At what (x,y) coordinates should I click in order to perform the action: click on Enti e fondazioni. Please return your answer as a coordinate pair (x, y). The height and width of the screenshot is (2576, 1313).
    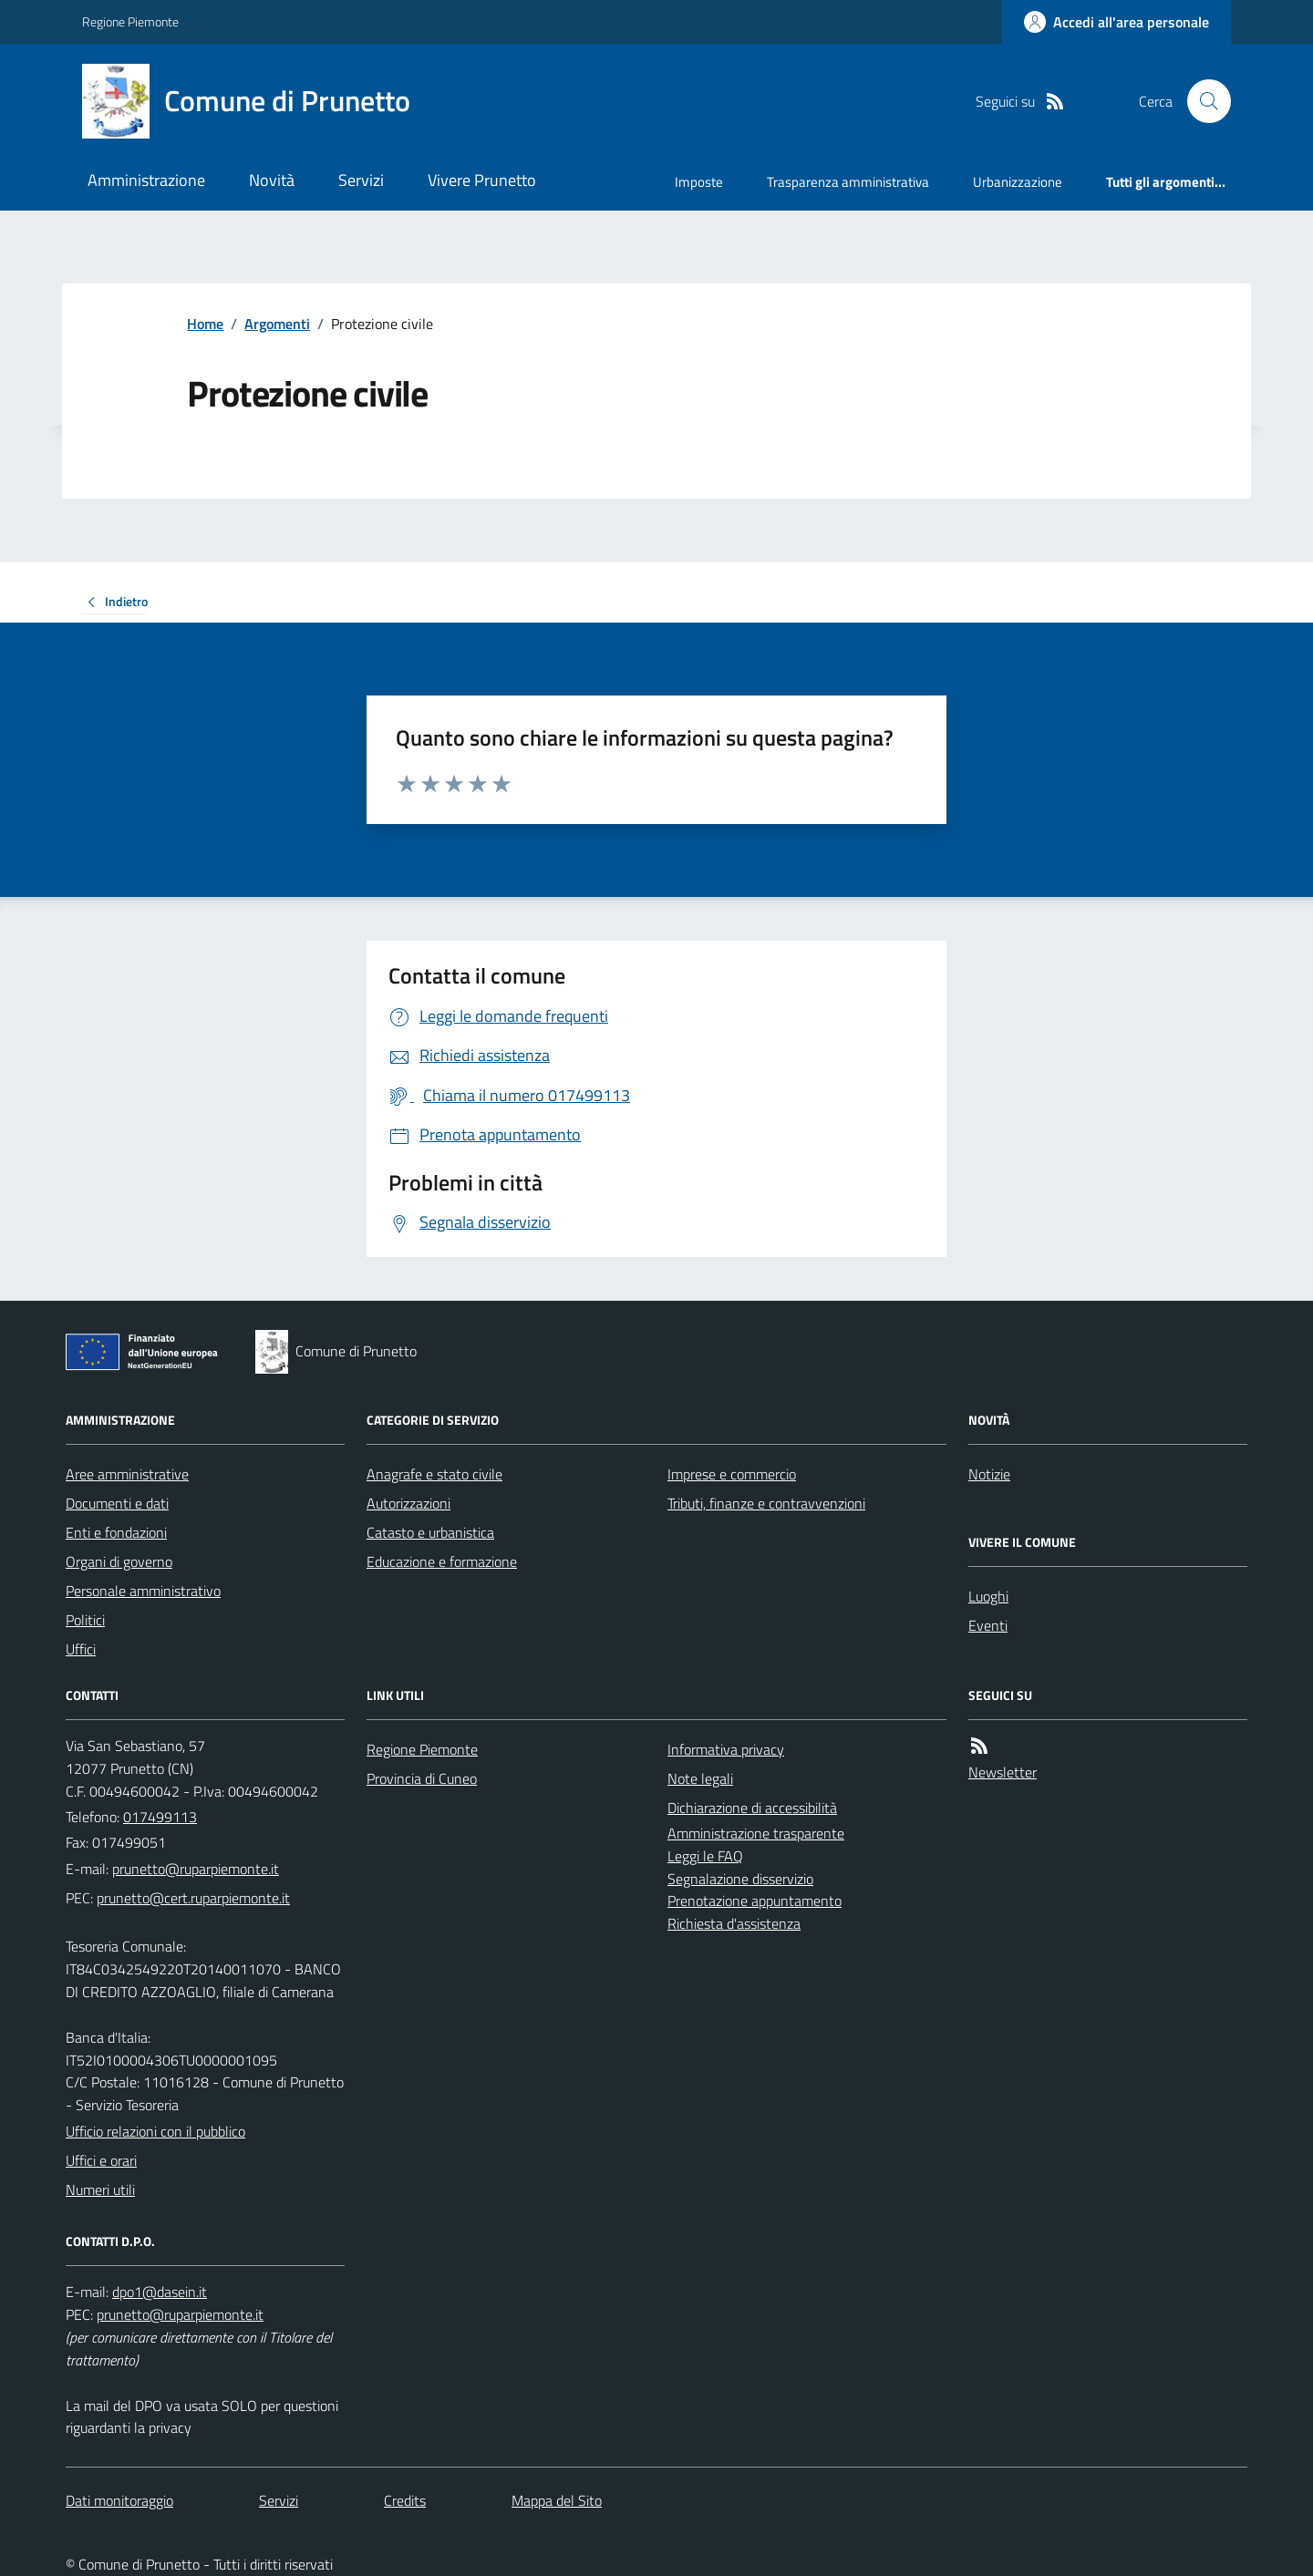
    Looking at the image, I should click on (116, 1532).